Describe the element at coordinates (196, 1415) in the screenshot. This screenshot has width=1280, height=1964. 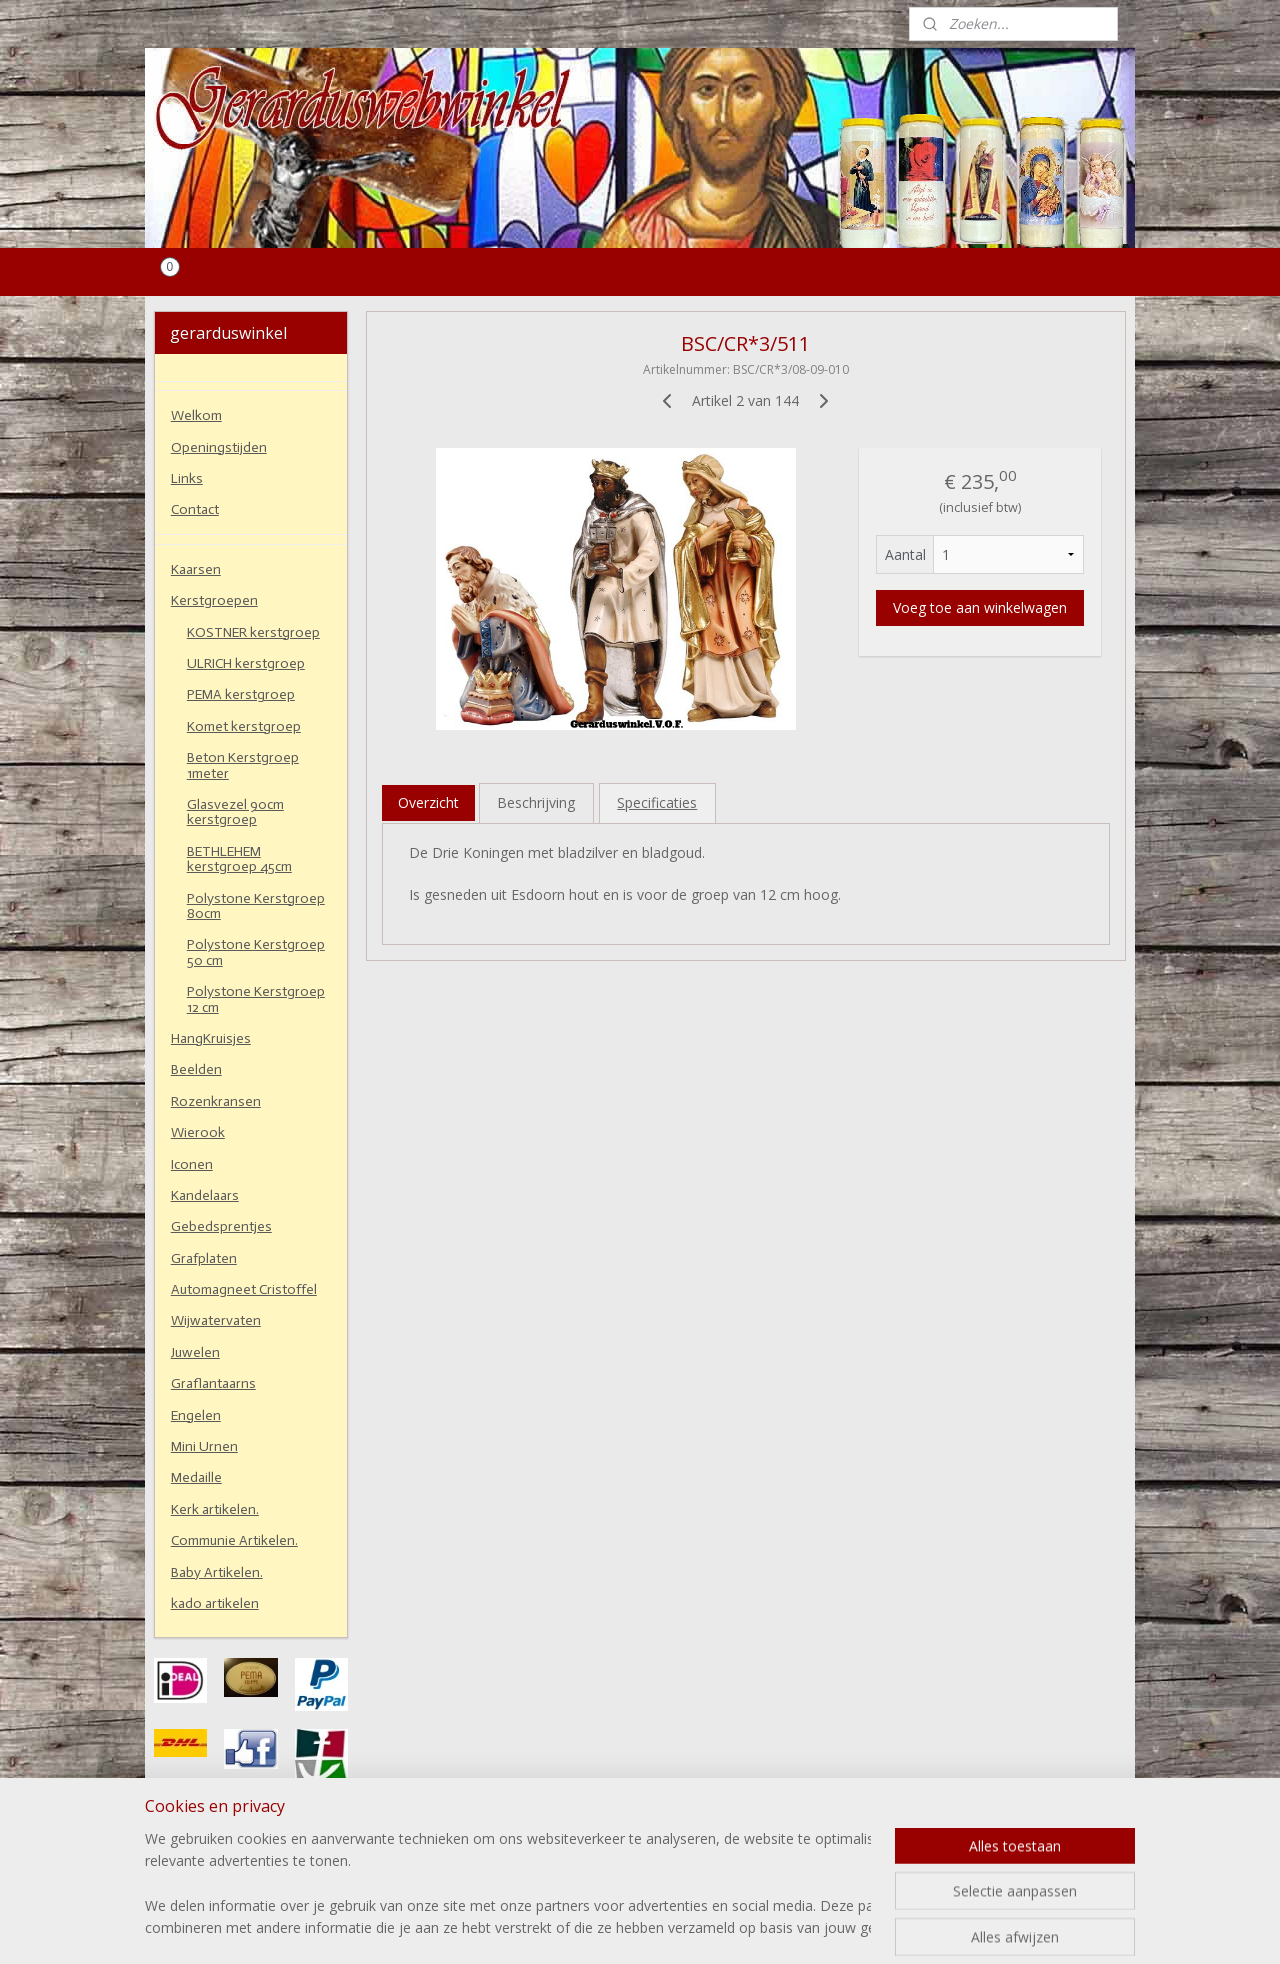
I see `Engelen` at that location.